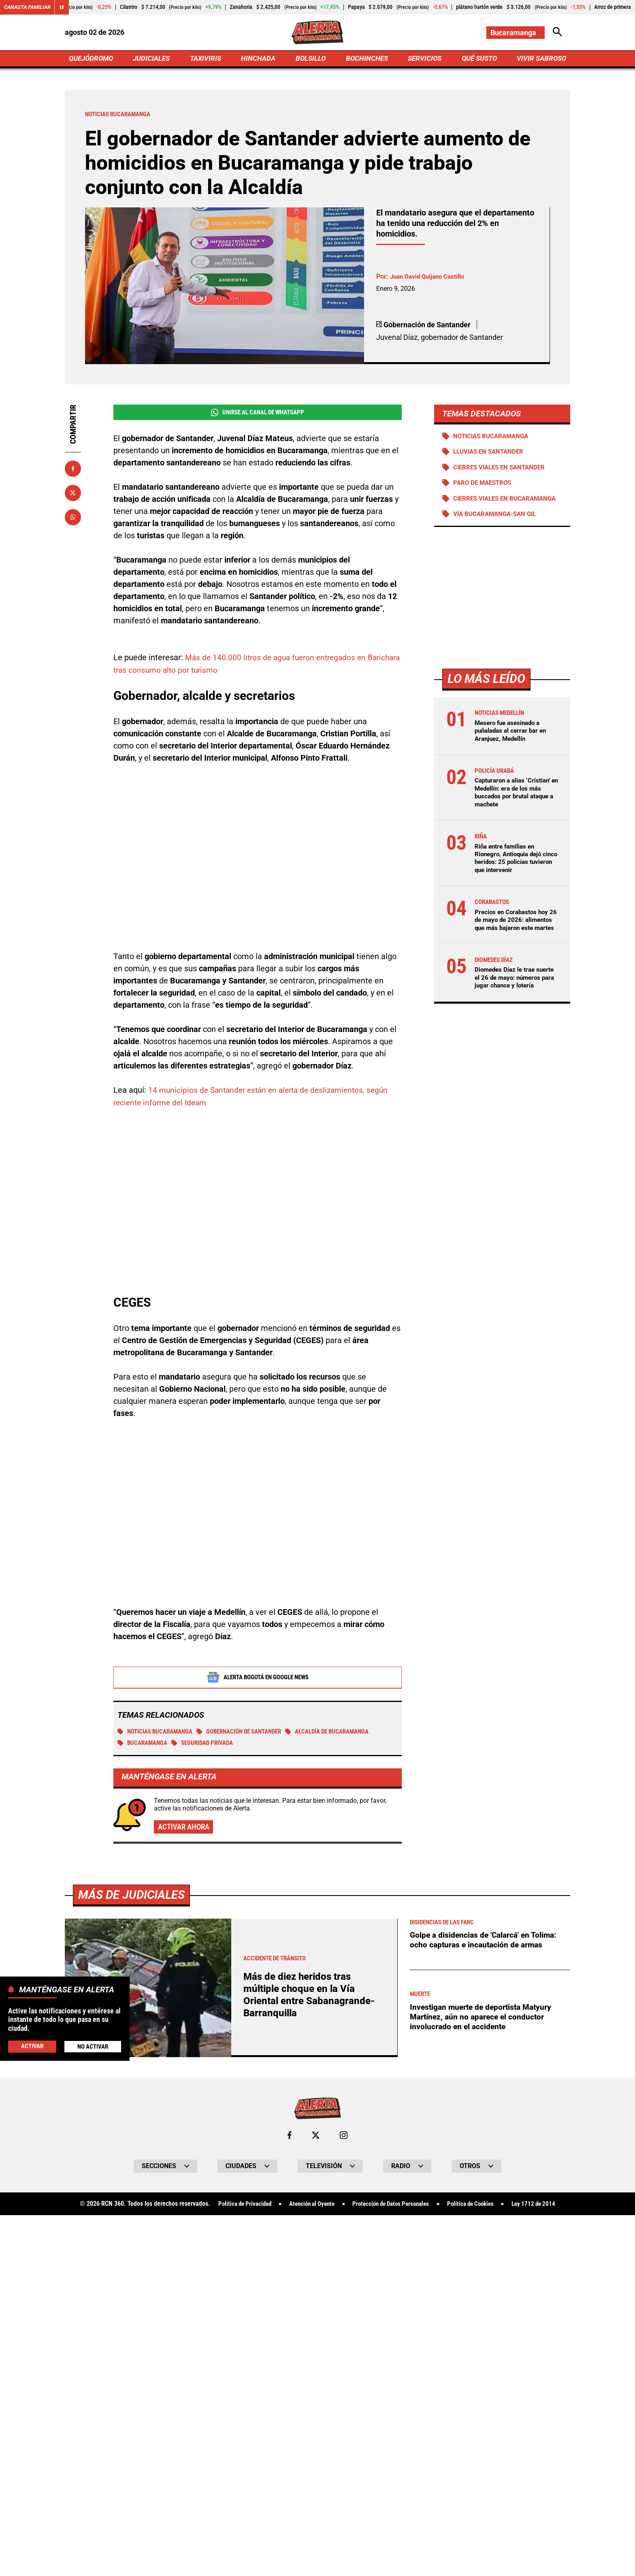 This screenshot has width=635, height=2576. Describe the element at coordinates (73, 494) in the screenshot. I see `[Compartir en X]` at that location.